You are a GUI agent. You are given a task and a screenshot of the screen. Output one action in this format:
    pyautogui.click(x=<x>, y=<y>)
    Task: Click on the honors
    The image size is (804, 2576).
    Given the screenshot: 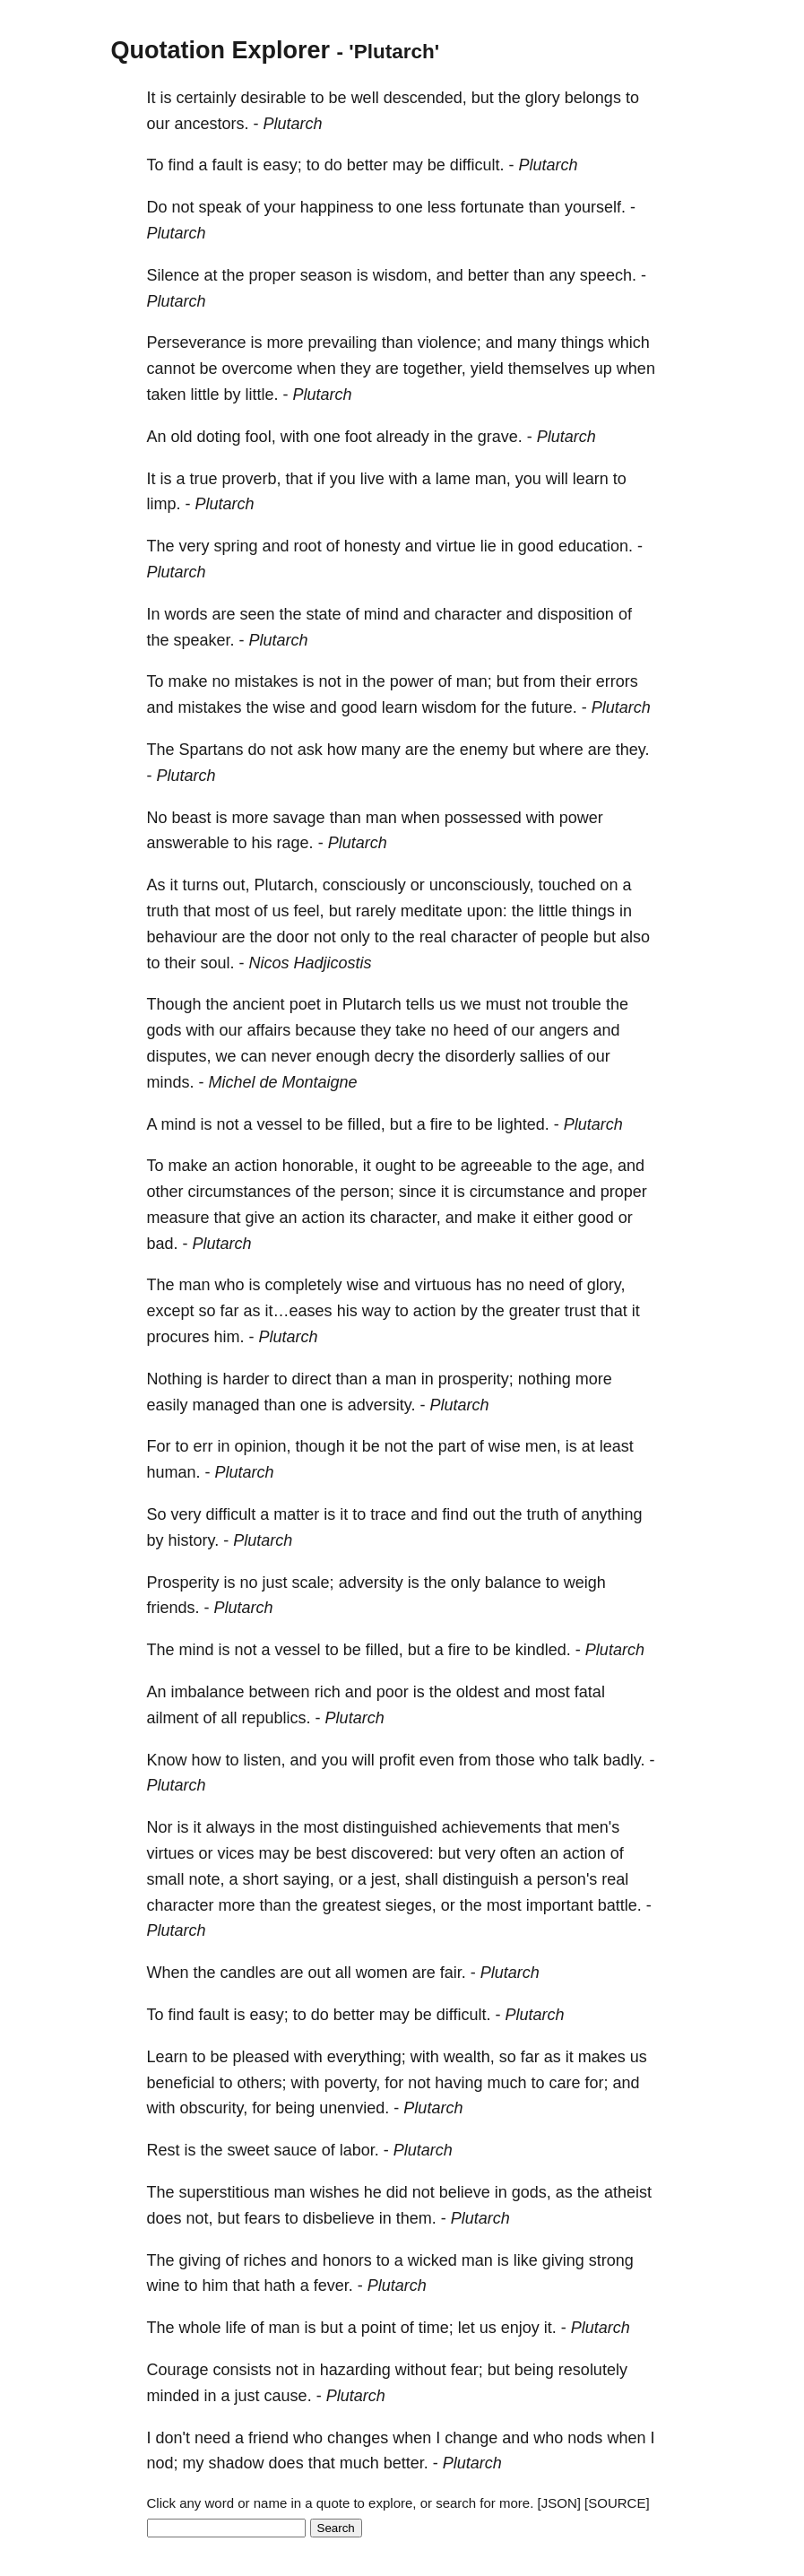 What is the action you would take?
    pyautogui.click(x=347, y=2260)
    